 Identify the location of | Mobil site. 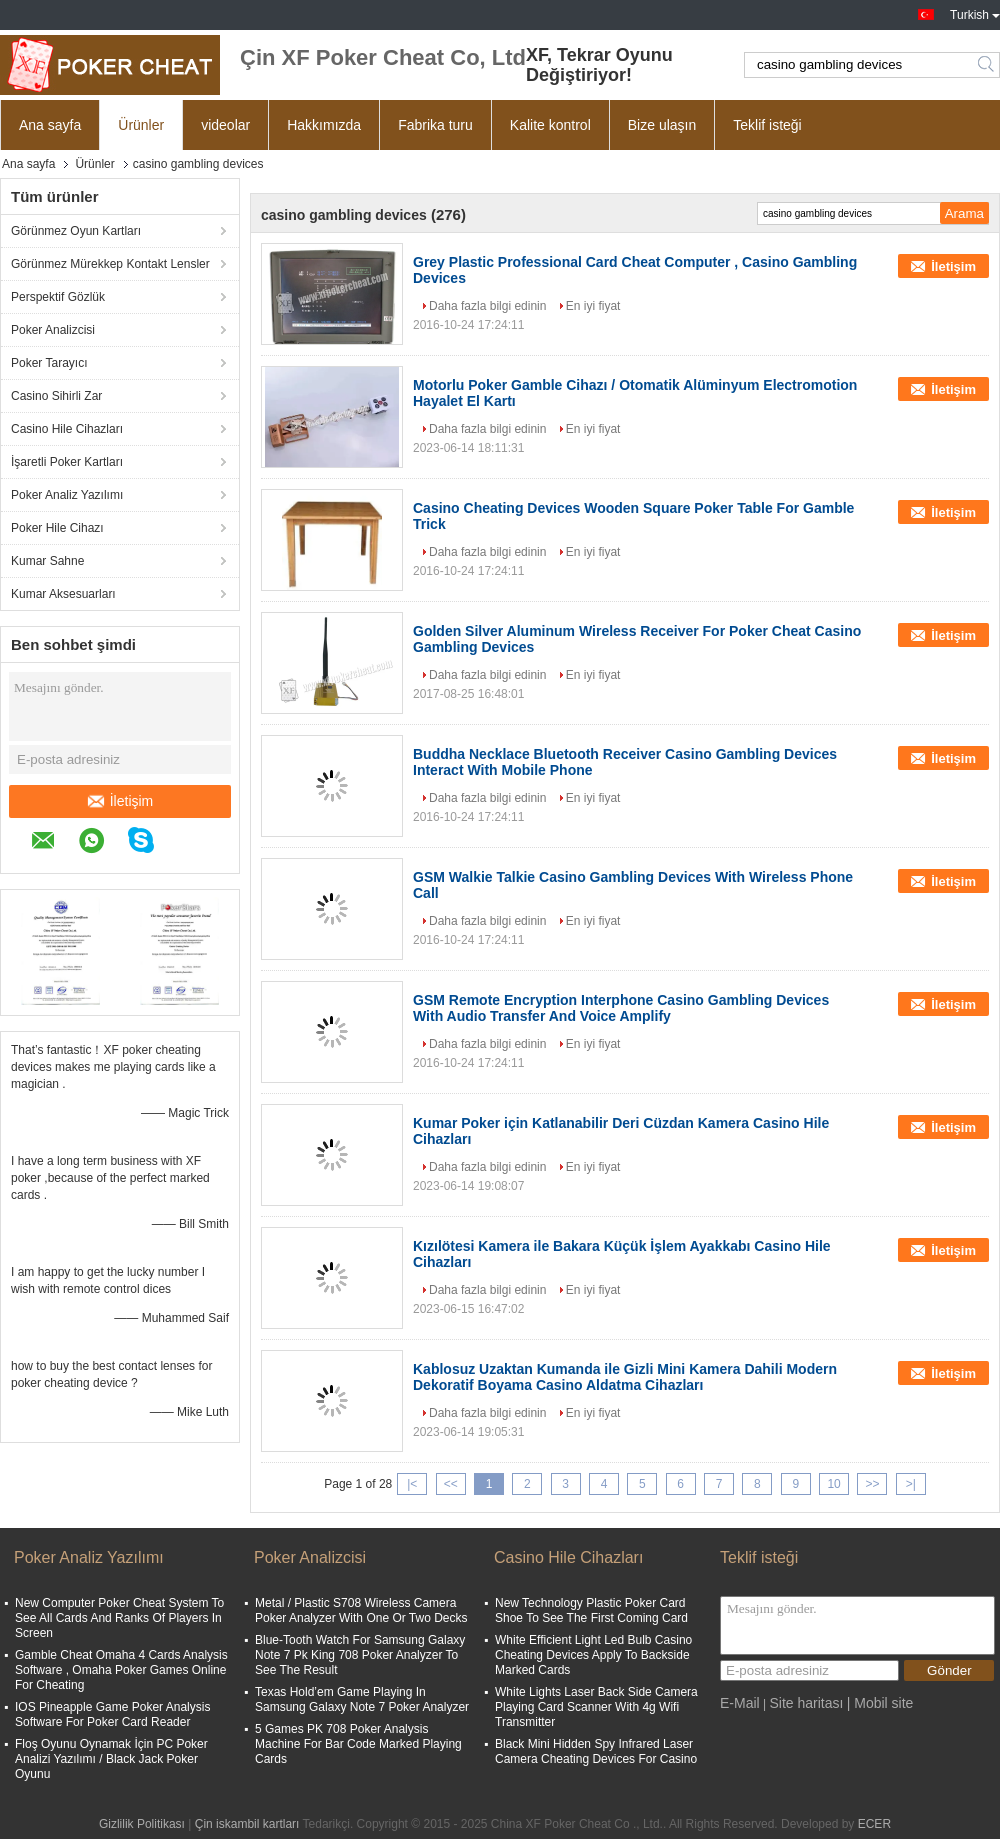
(880, 1703).